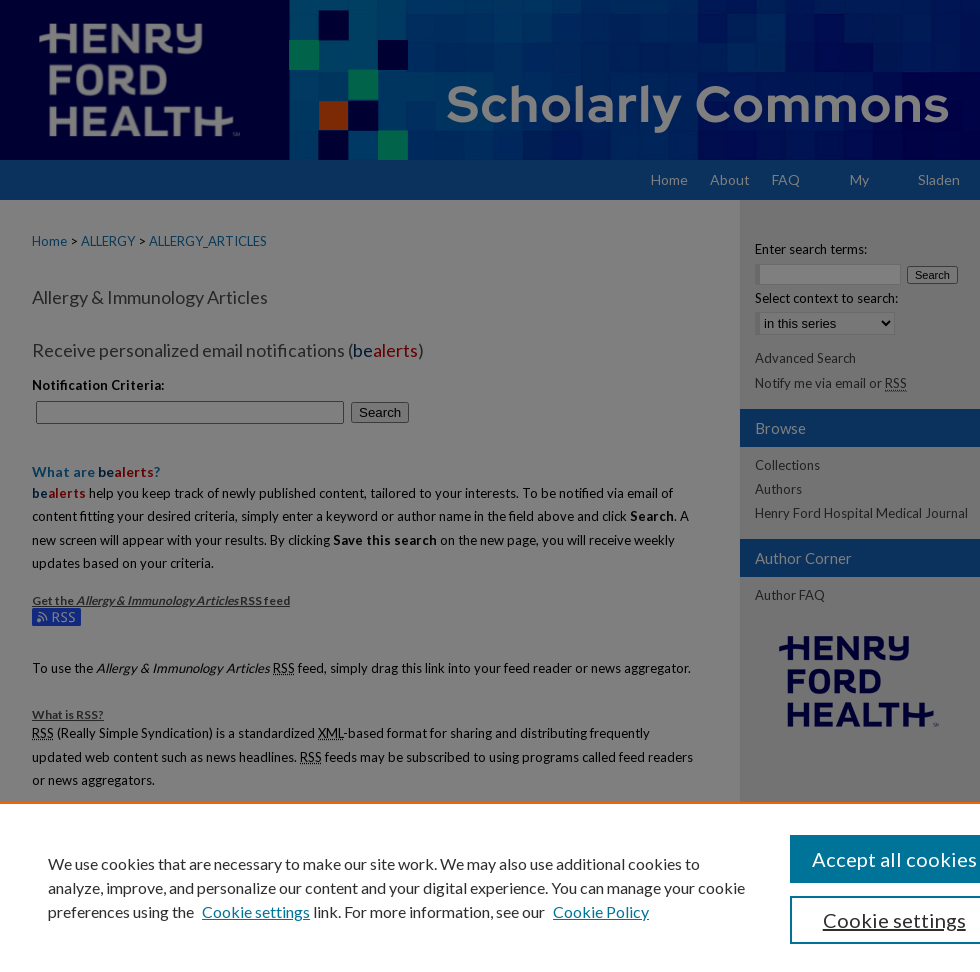  Describe the element at coordinates (256, 911) in the screenshot. I see `Cookie settings` at that location.